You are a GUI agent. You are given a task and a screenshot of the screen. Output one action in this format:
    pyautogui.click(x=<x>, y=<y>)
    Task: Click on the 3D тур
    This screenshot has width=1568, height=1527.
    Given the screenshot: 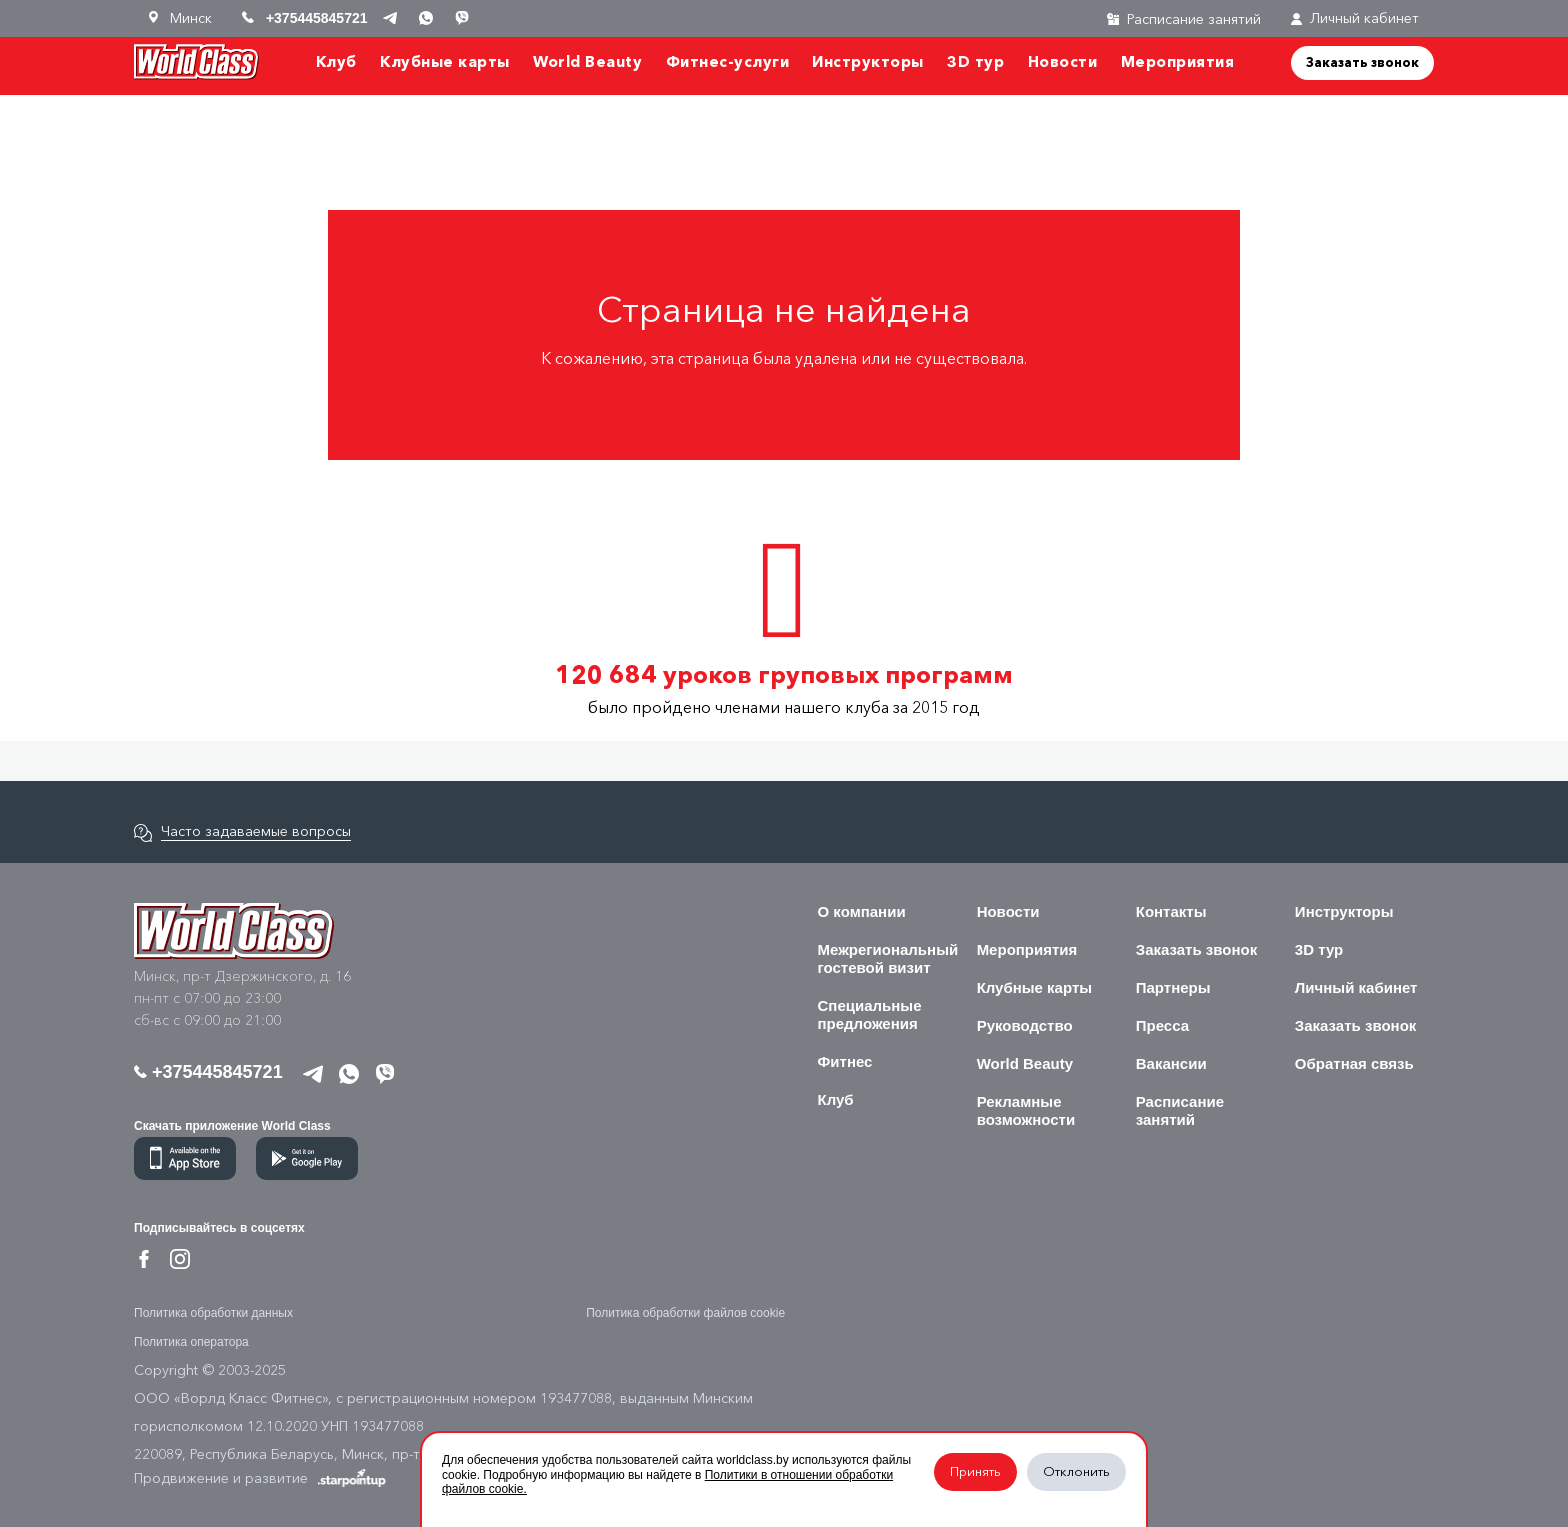 What is the action you would take?
    pyautogui.click(x=975, y=62)
    